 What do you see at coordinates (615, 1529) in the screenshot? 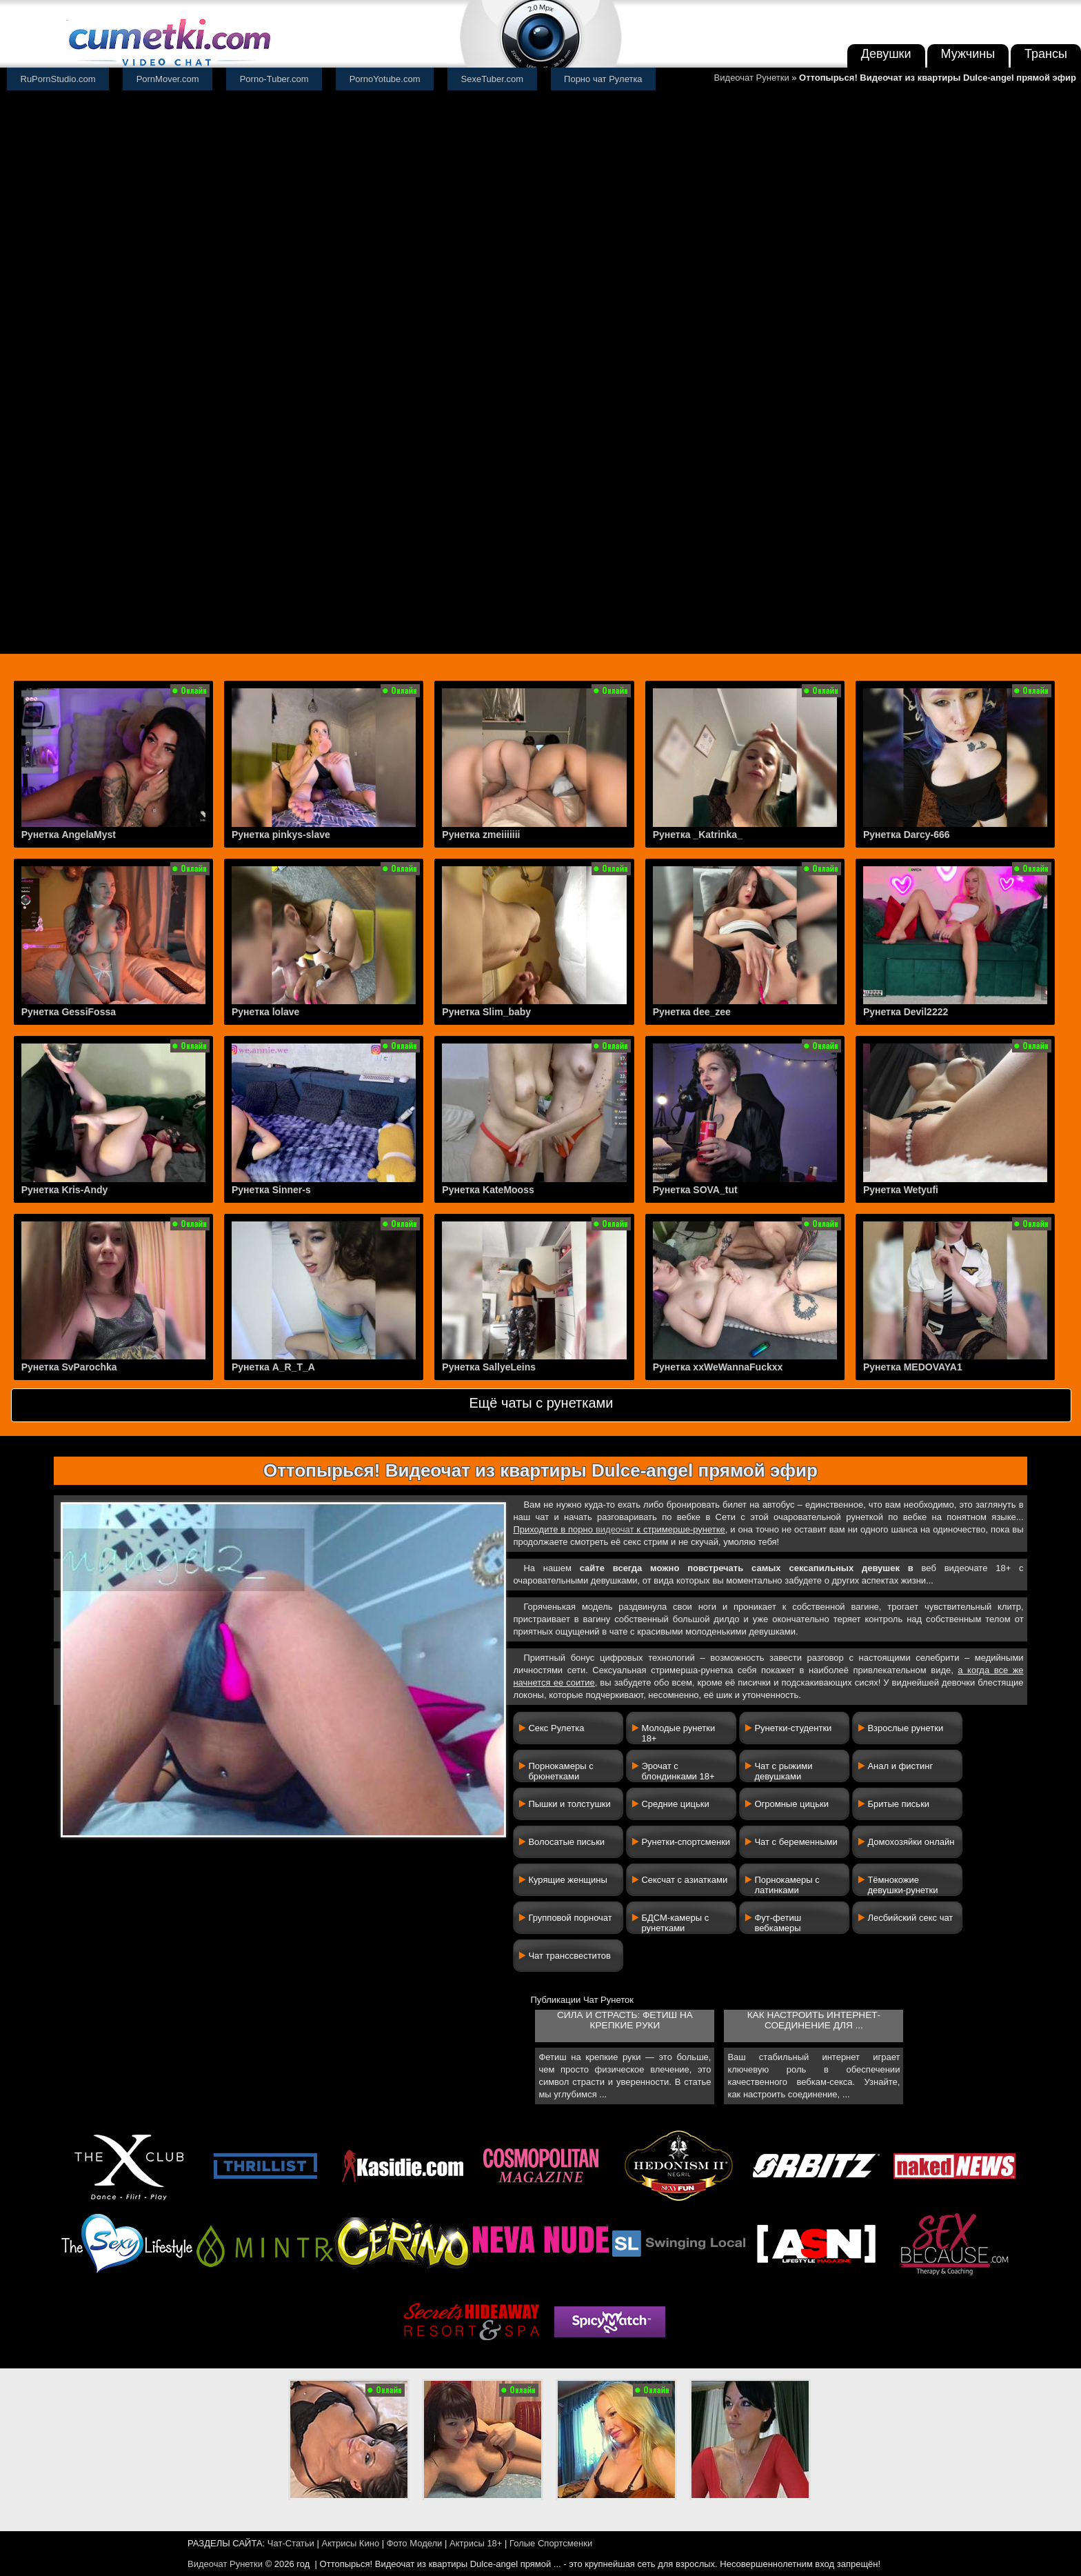
I see `видеочат` at bounding box center [615, 1529].